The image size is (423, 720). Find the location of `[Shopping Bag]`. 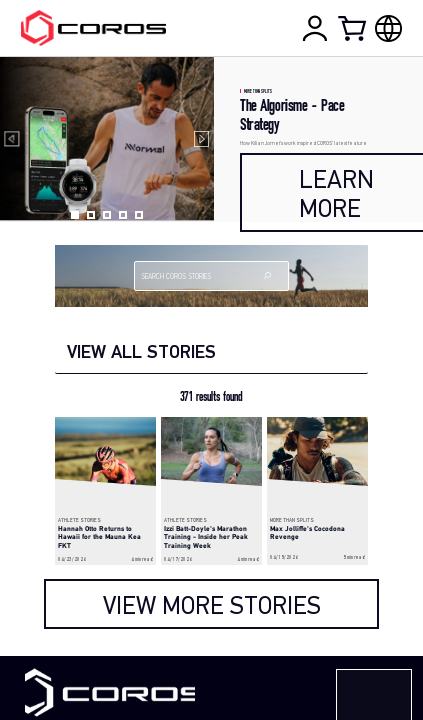

[Shopping Bag] is located at coordinates (354, 28).